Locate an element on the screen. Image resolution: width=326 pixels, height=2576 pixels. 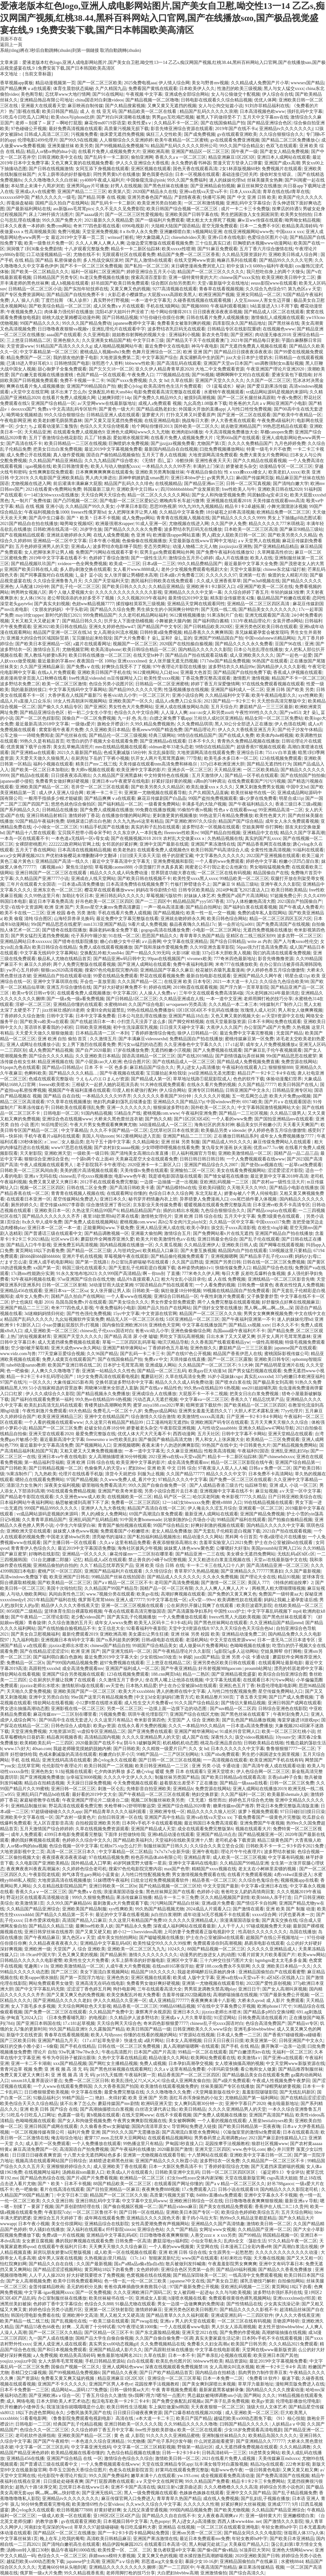
中文字幕中文乱码www is located at coordinates (144, 2201).